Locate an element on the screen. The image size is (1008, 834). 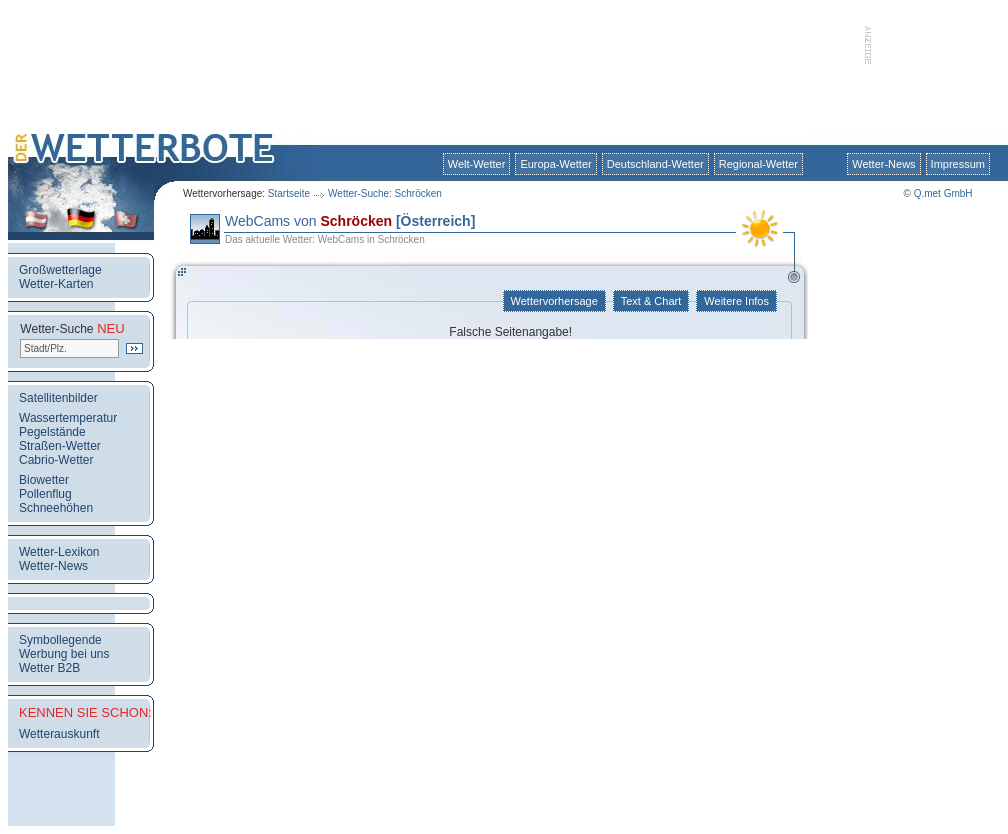
Pollenflug is located at coordinates (45, 494).